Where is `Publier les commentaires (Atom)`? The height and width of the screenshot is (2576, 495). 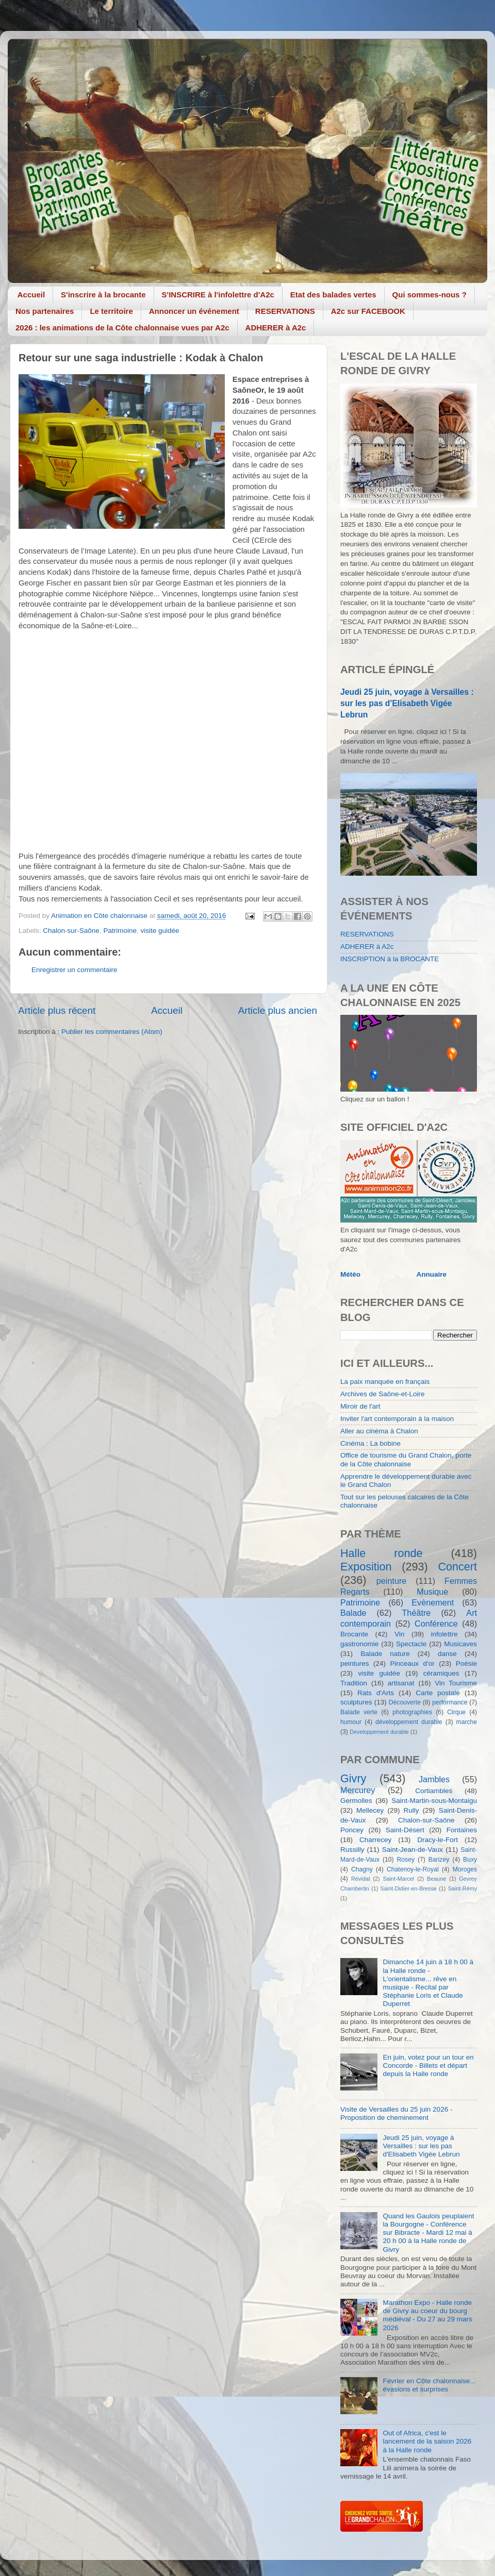
Publier les commentaires (Atom) is located at coordinates (111, 1031).